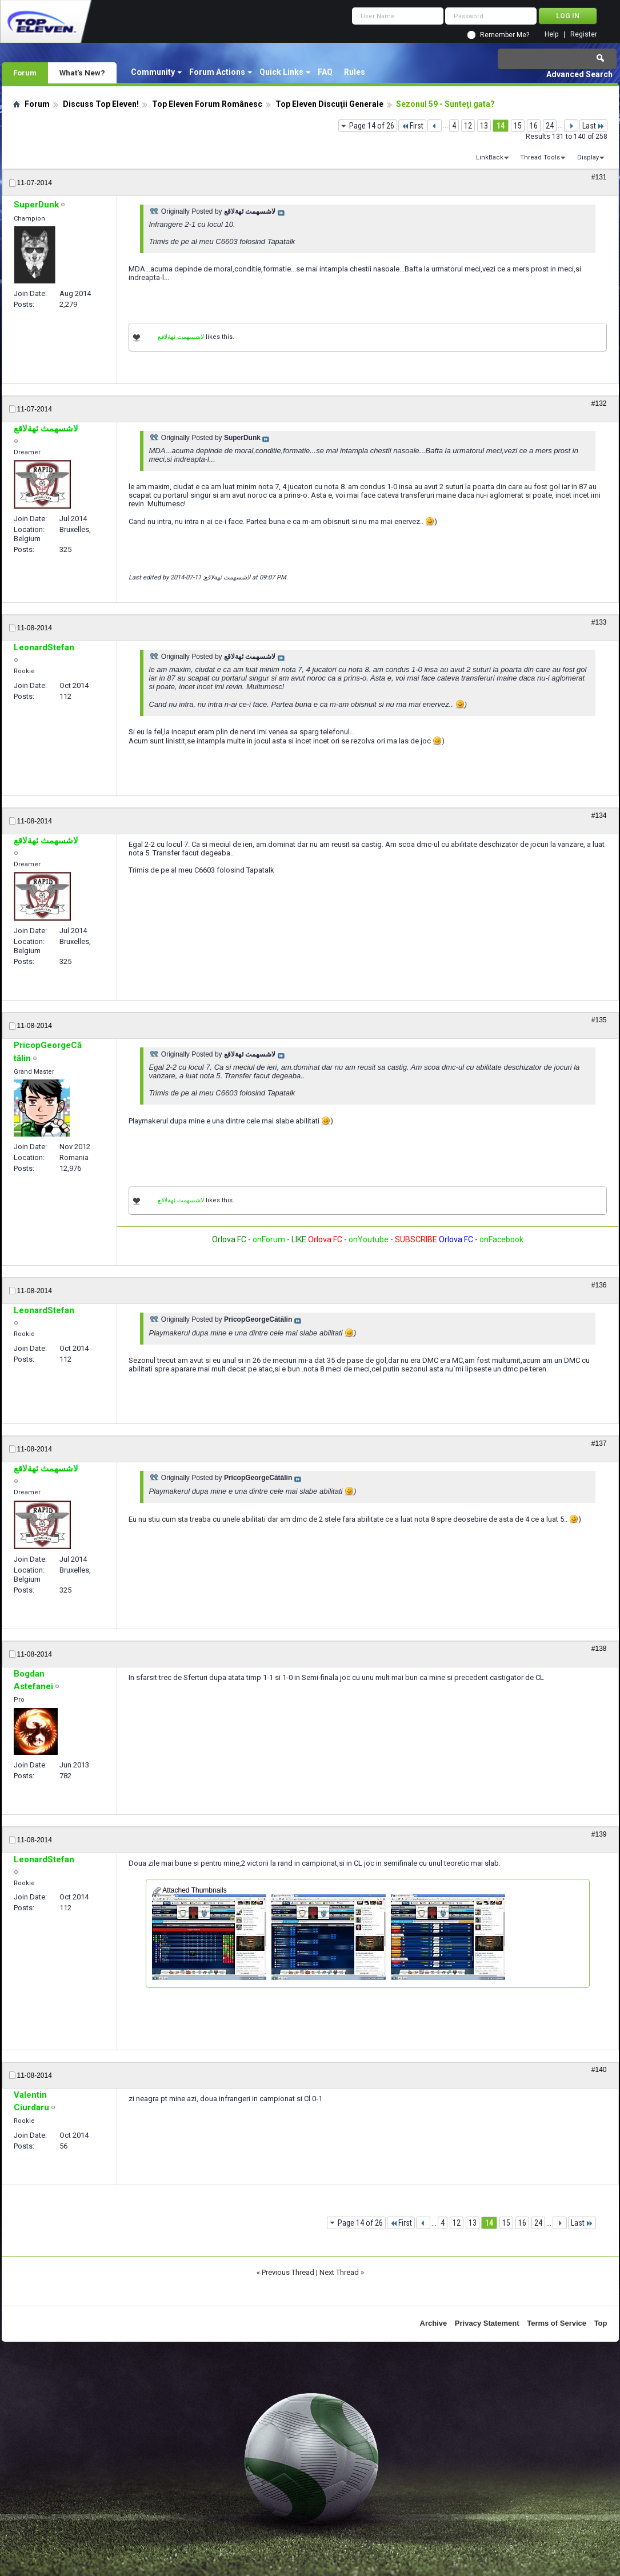 The image size is (620, 2576). Describe the element at coordinates (599, 1834) in the screenshot. I see `#139` at that location.